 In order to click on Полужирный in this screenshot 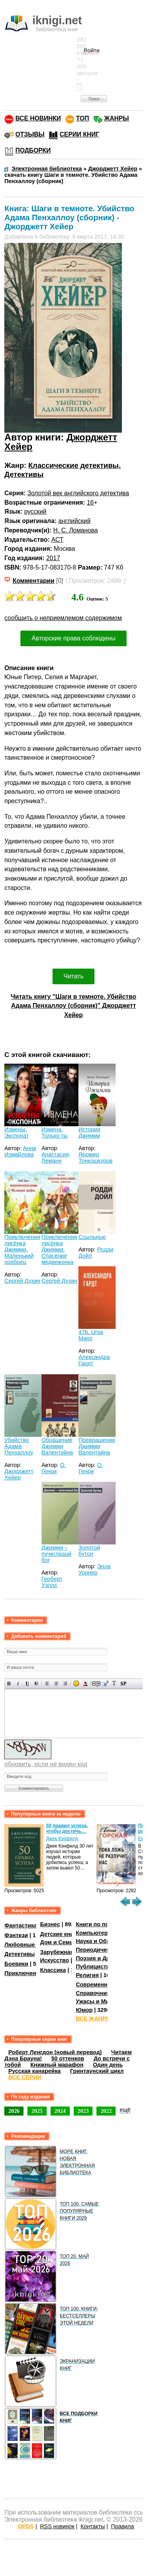, I will do `click(9, 1683)`.